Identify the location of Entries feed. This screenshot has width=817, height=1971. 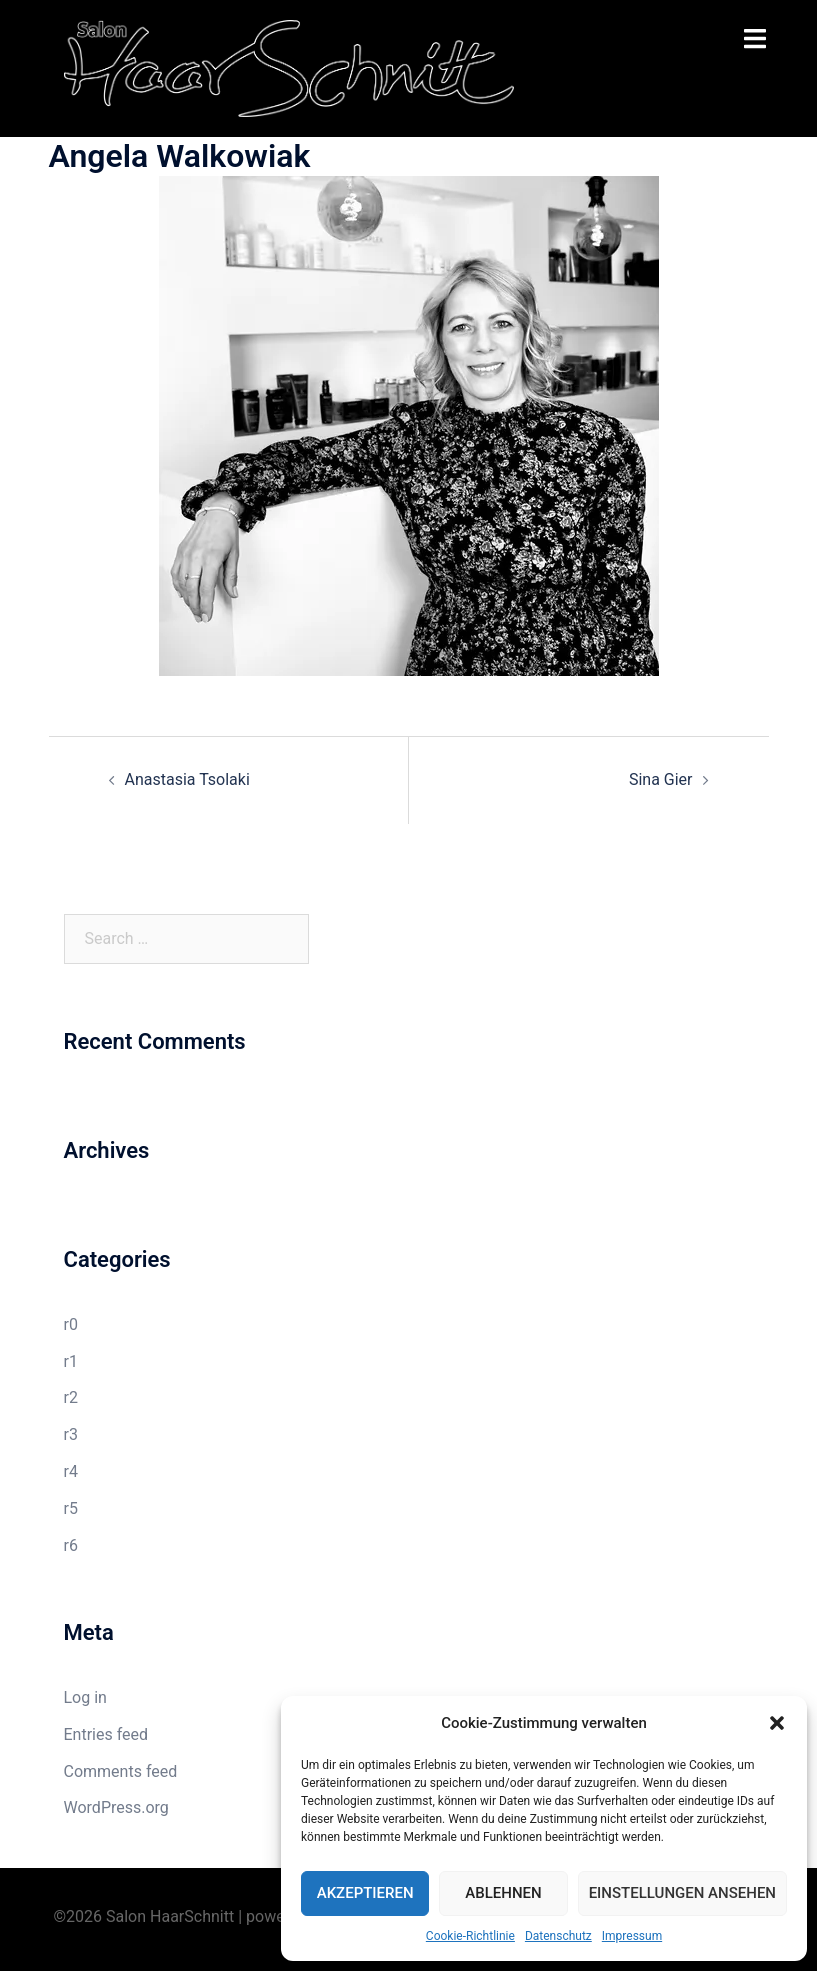
(106, 1734).